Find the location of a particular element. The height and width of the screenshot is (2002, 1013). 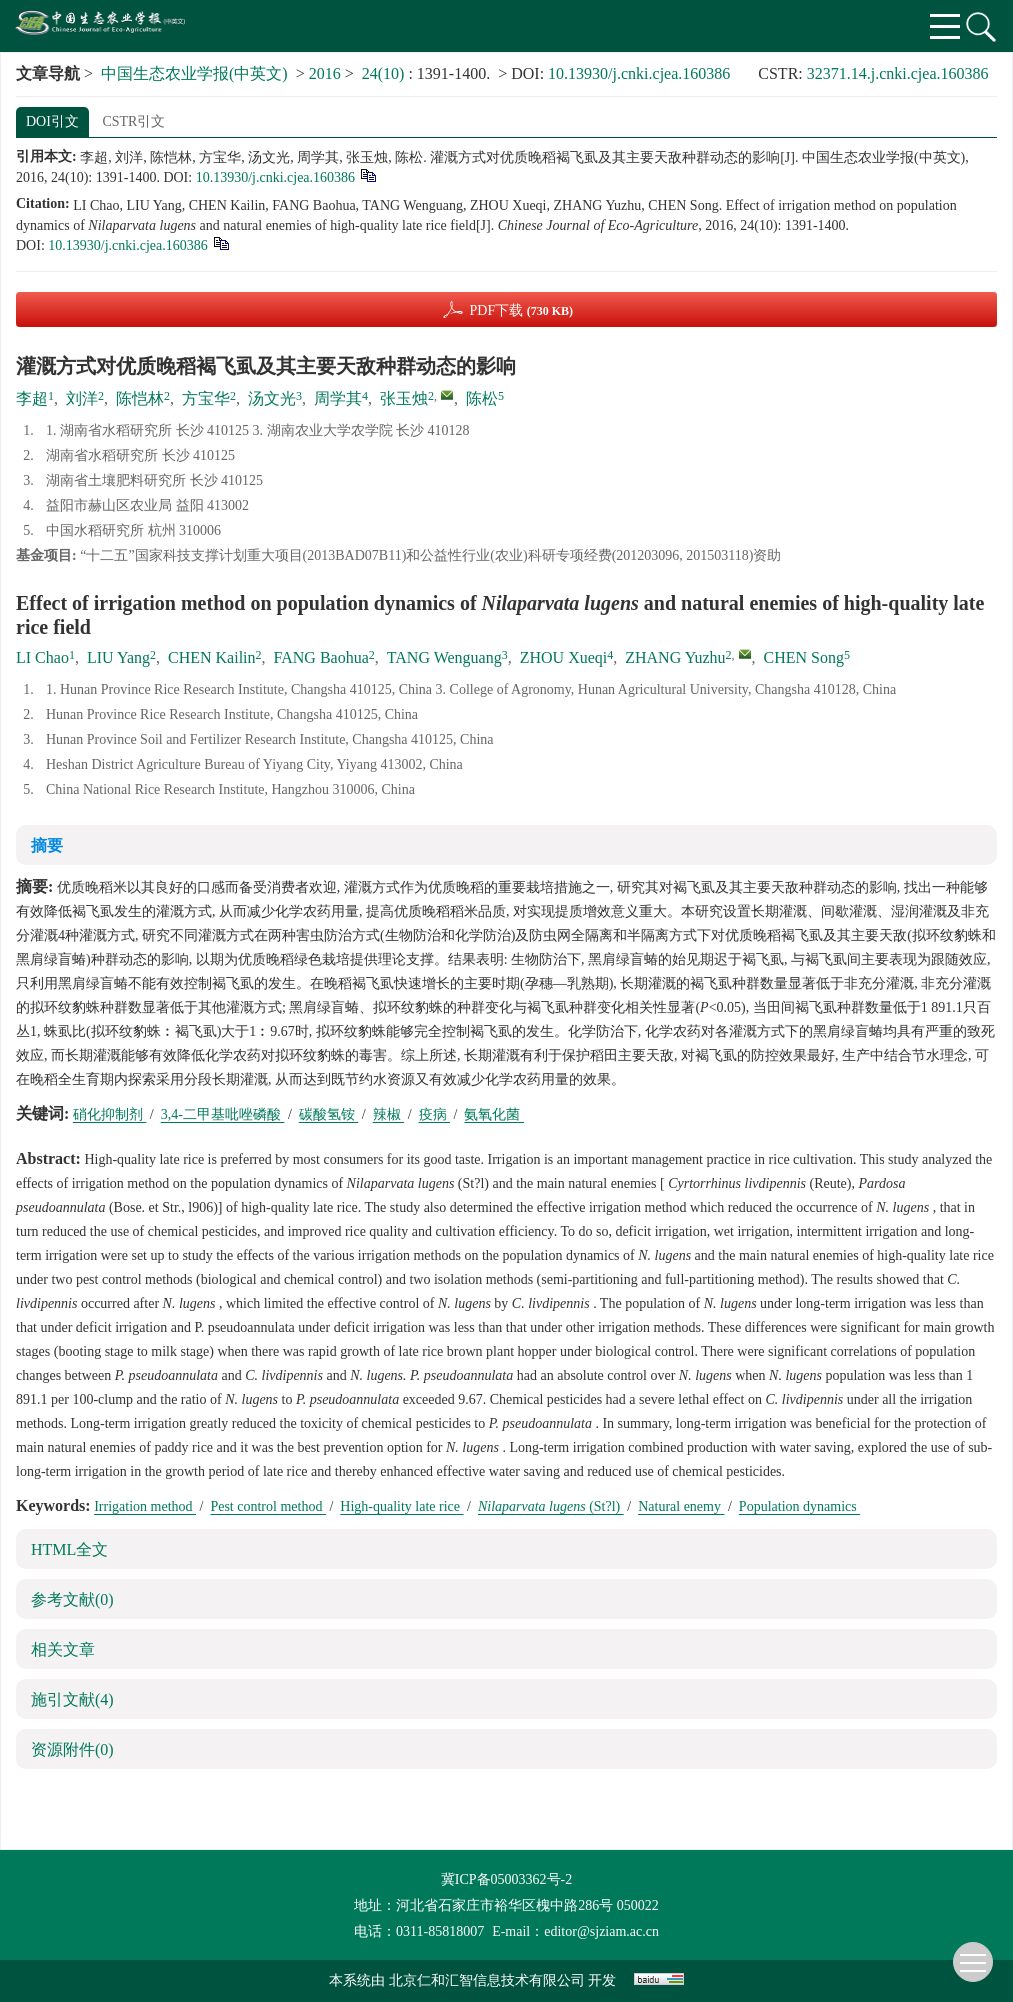

24(10) is located at coordinates (385, 73).